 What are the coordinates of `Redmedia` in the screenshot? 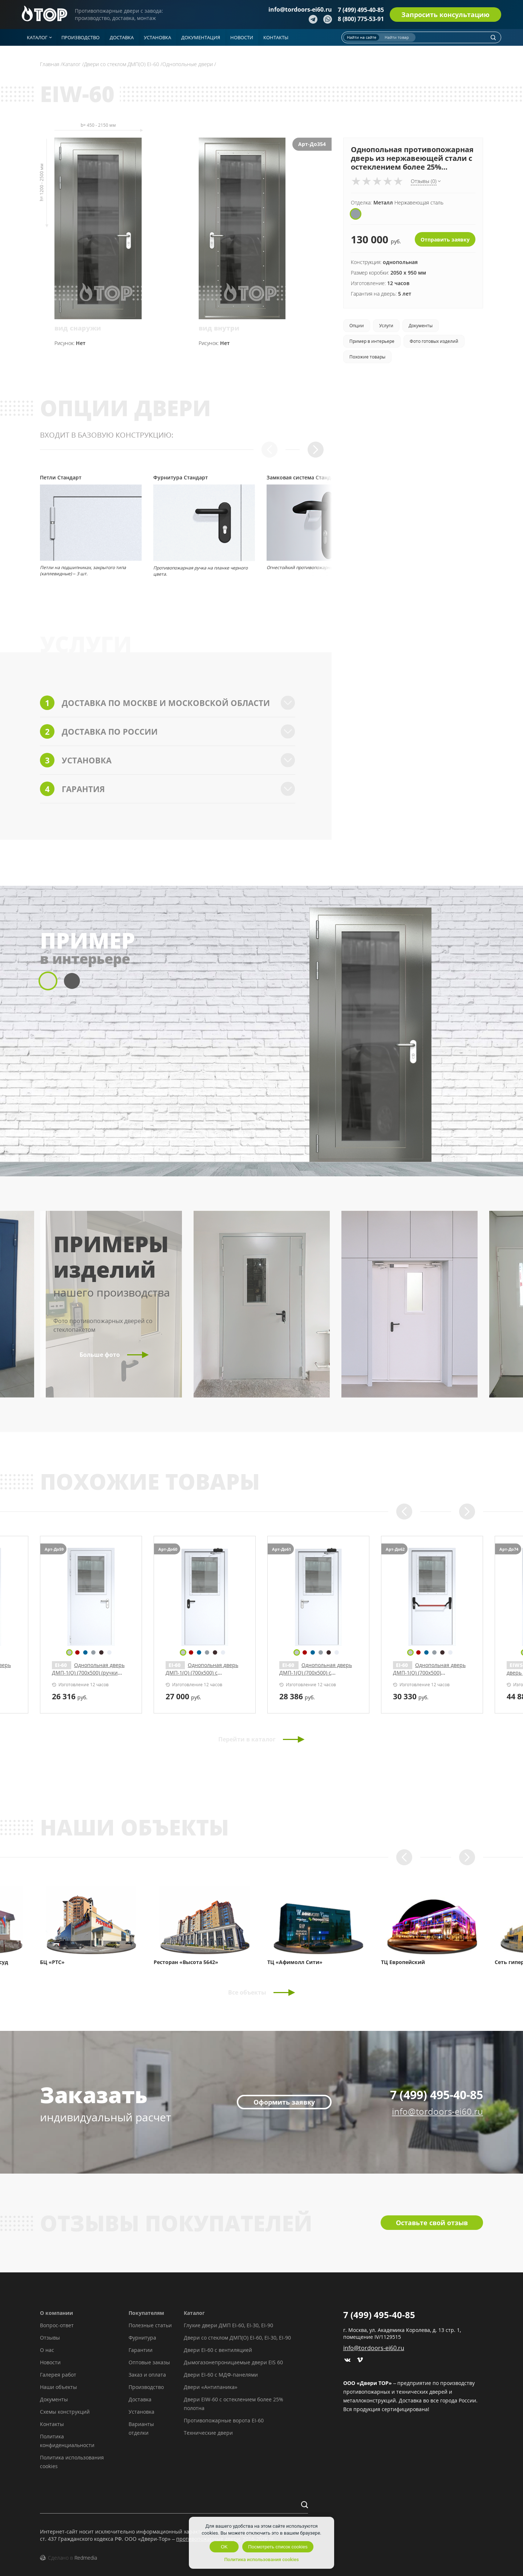 It's located at (85, 2557).